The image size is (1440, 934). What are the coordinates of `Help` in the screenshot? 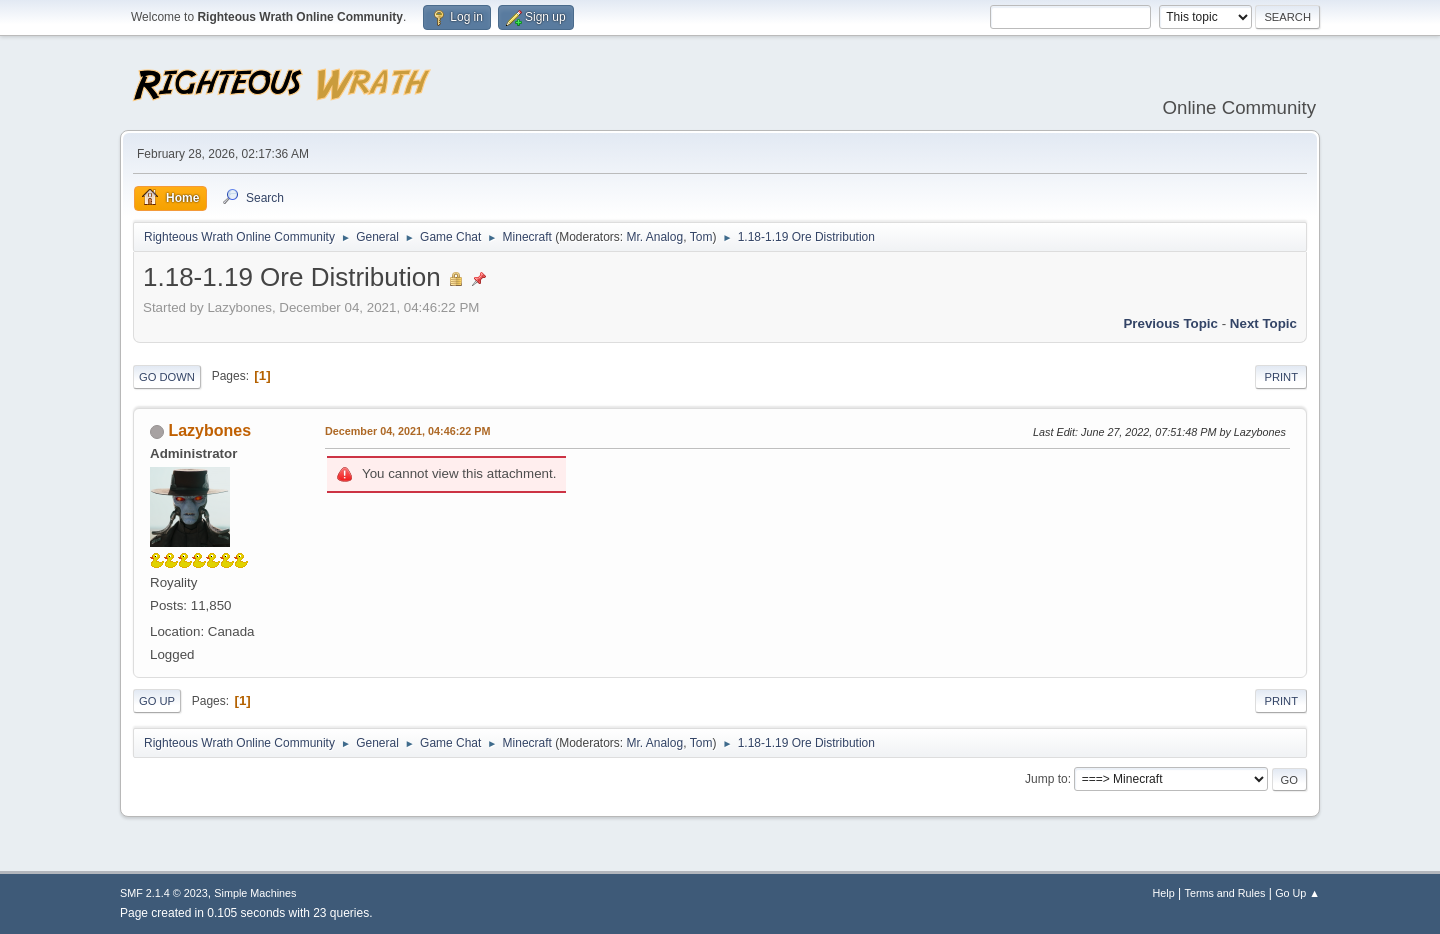 It's located at (1164, 893).